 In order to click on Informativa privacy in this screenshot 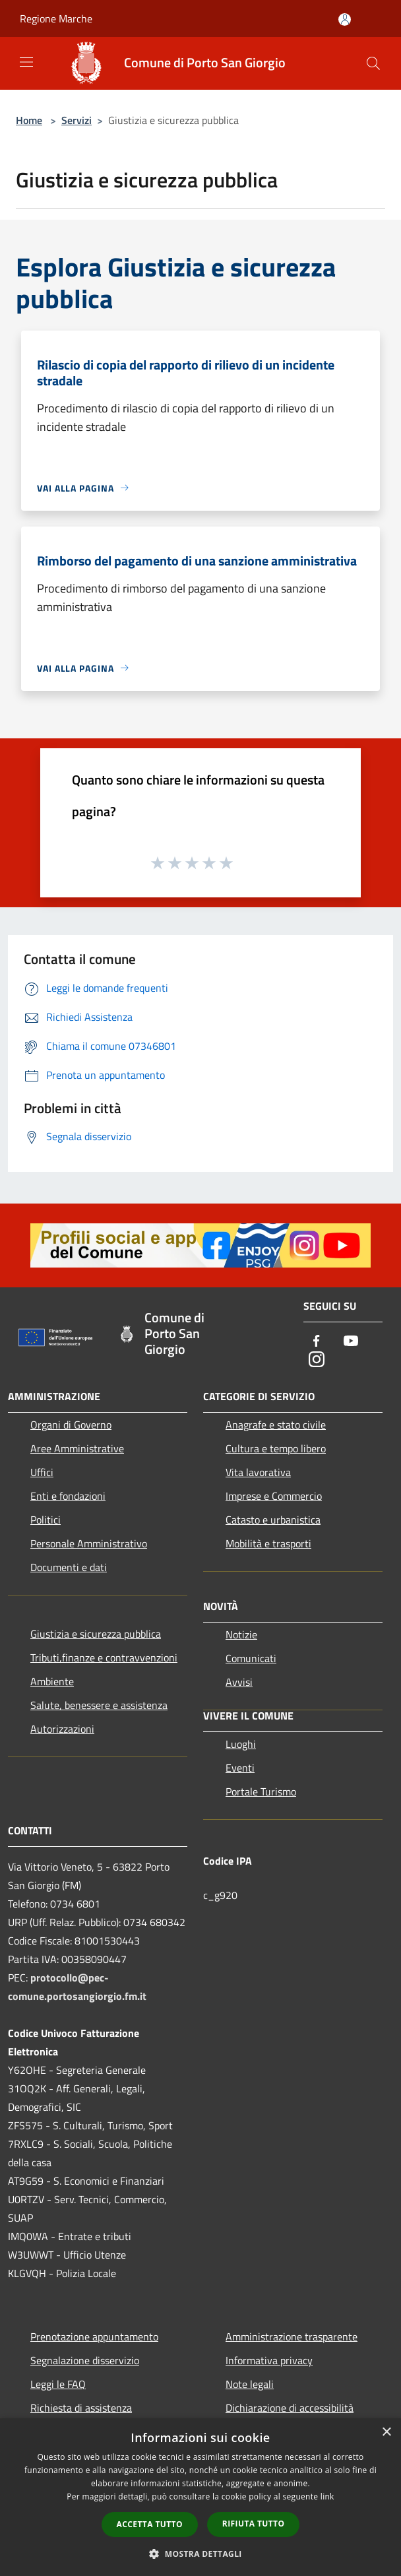, I will do `click(269, 2360)`.